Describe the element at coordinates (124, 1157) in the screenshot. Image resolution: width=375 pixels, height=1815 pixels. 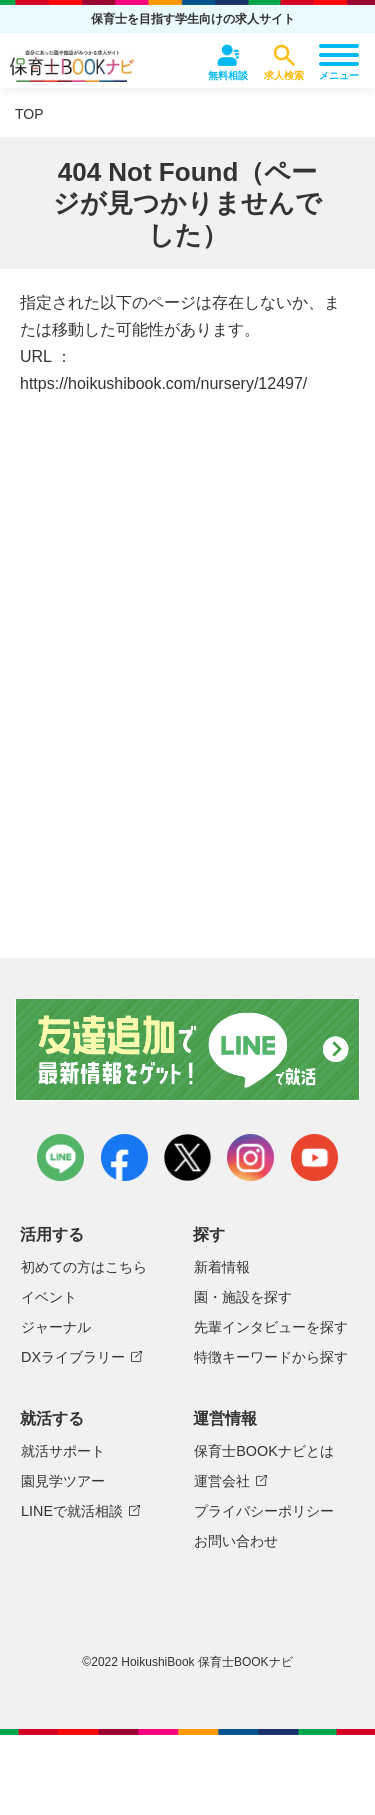
I see `facebook` at that location.